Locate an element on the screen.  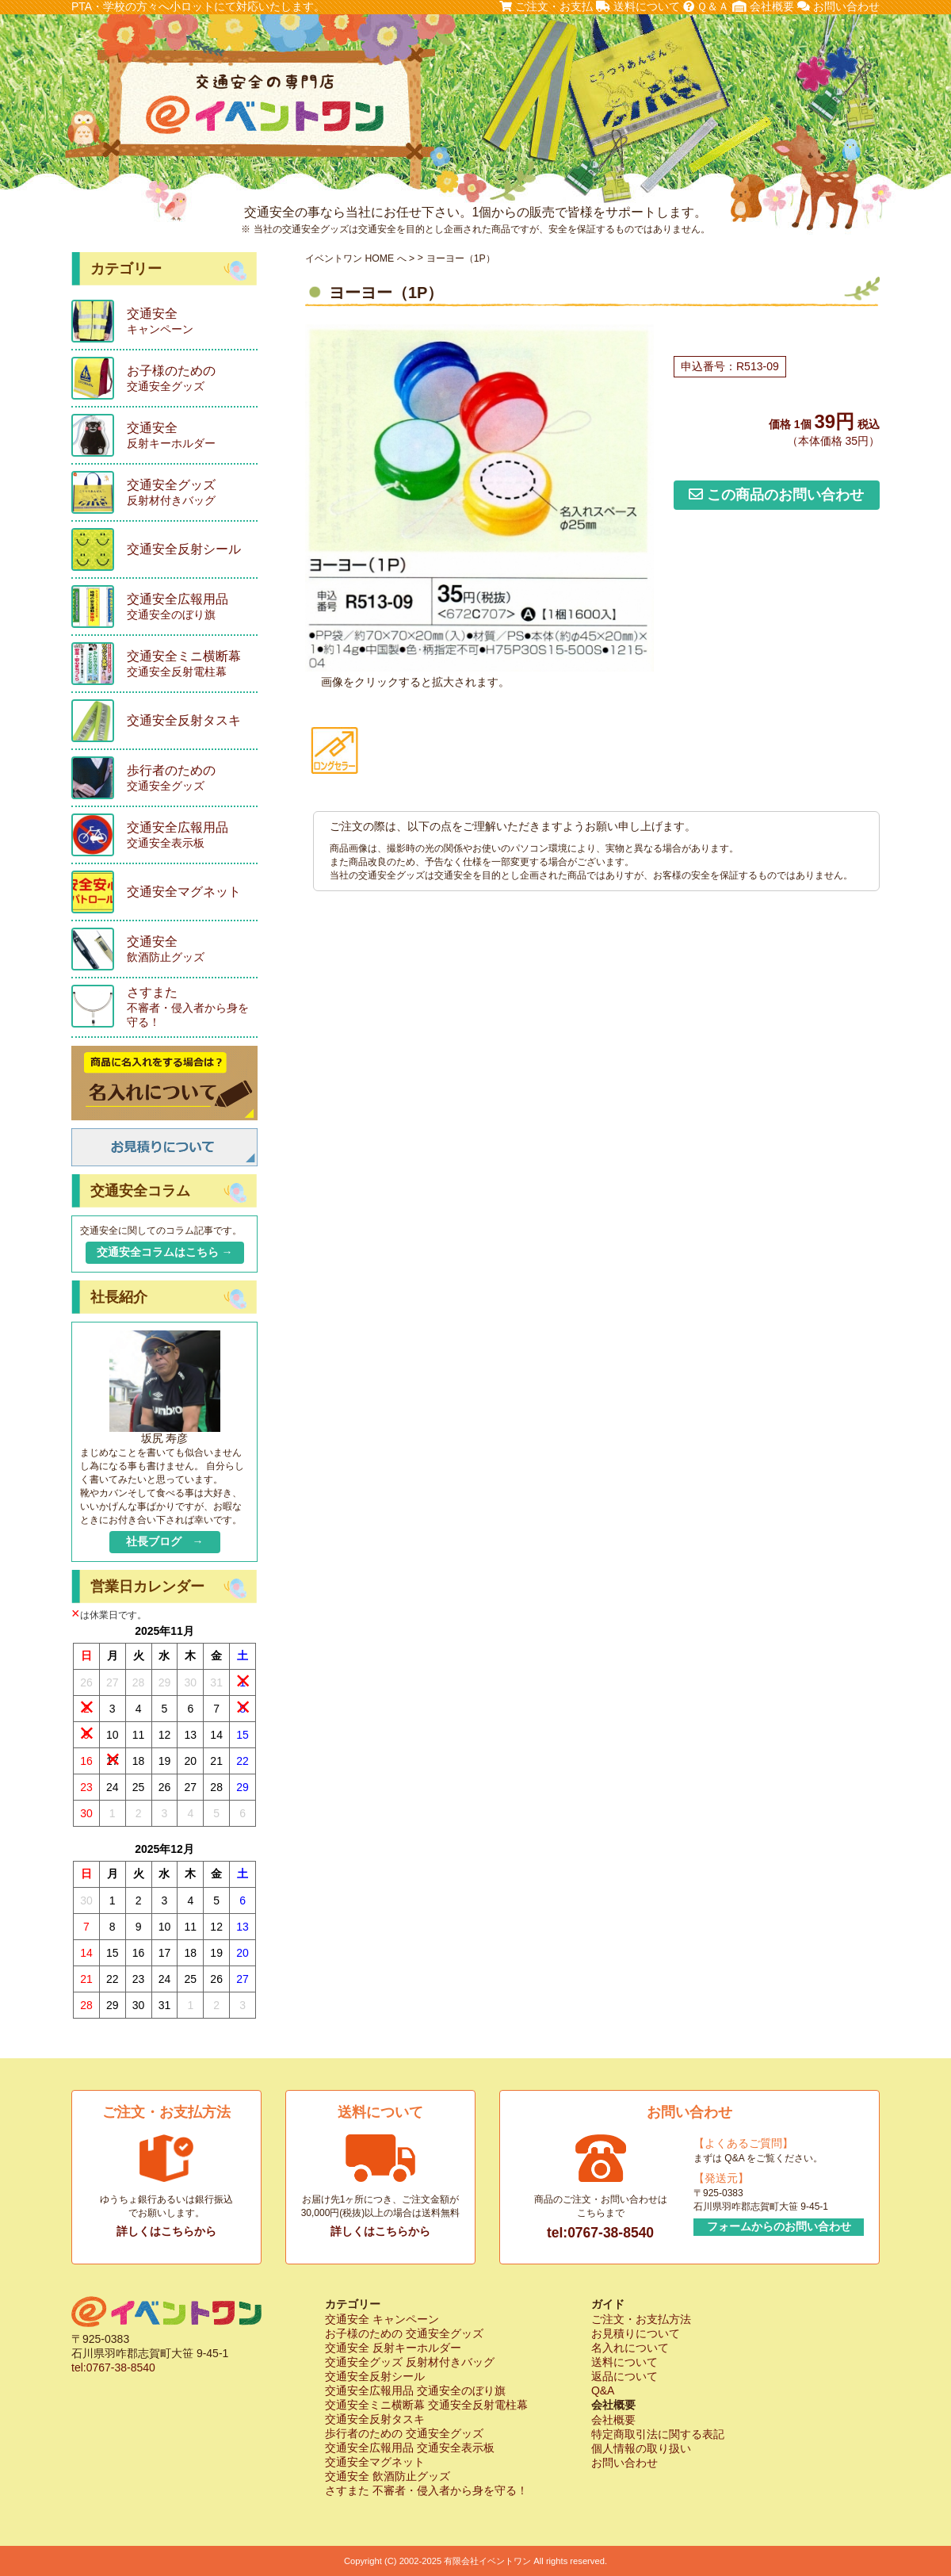
交通安全広報用品 交通安全表示板 is located at coordinates (410, 2447).